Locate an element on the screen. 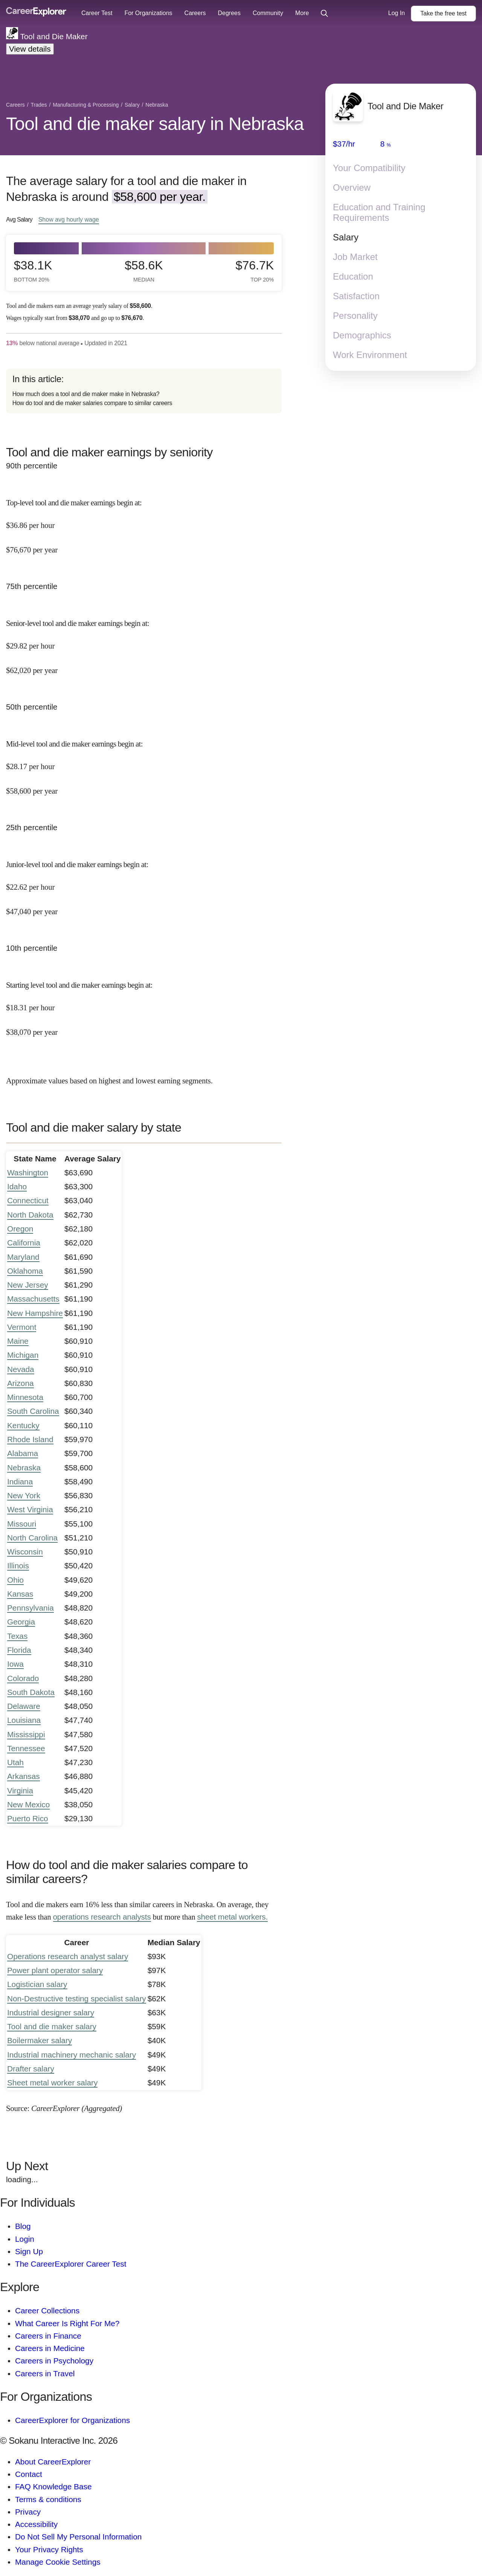  Career Collections is located at coordinates (47, 2310).